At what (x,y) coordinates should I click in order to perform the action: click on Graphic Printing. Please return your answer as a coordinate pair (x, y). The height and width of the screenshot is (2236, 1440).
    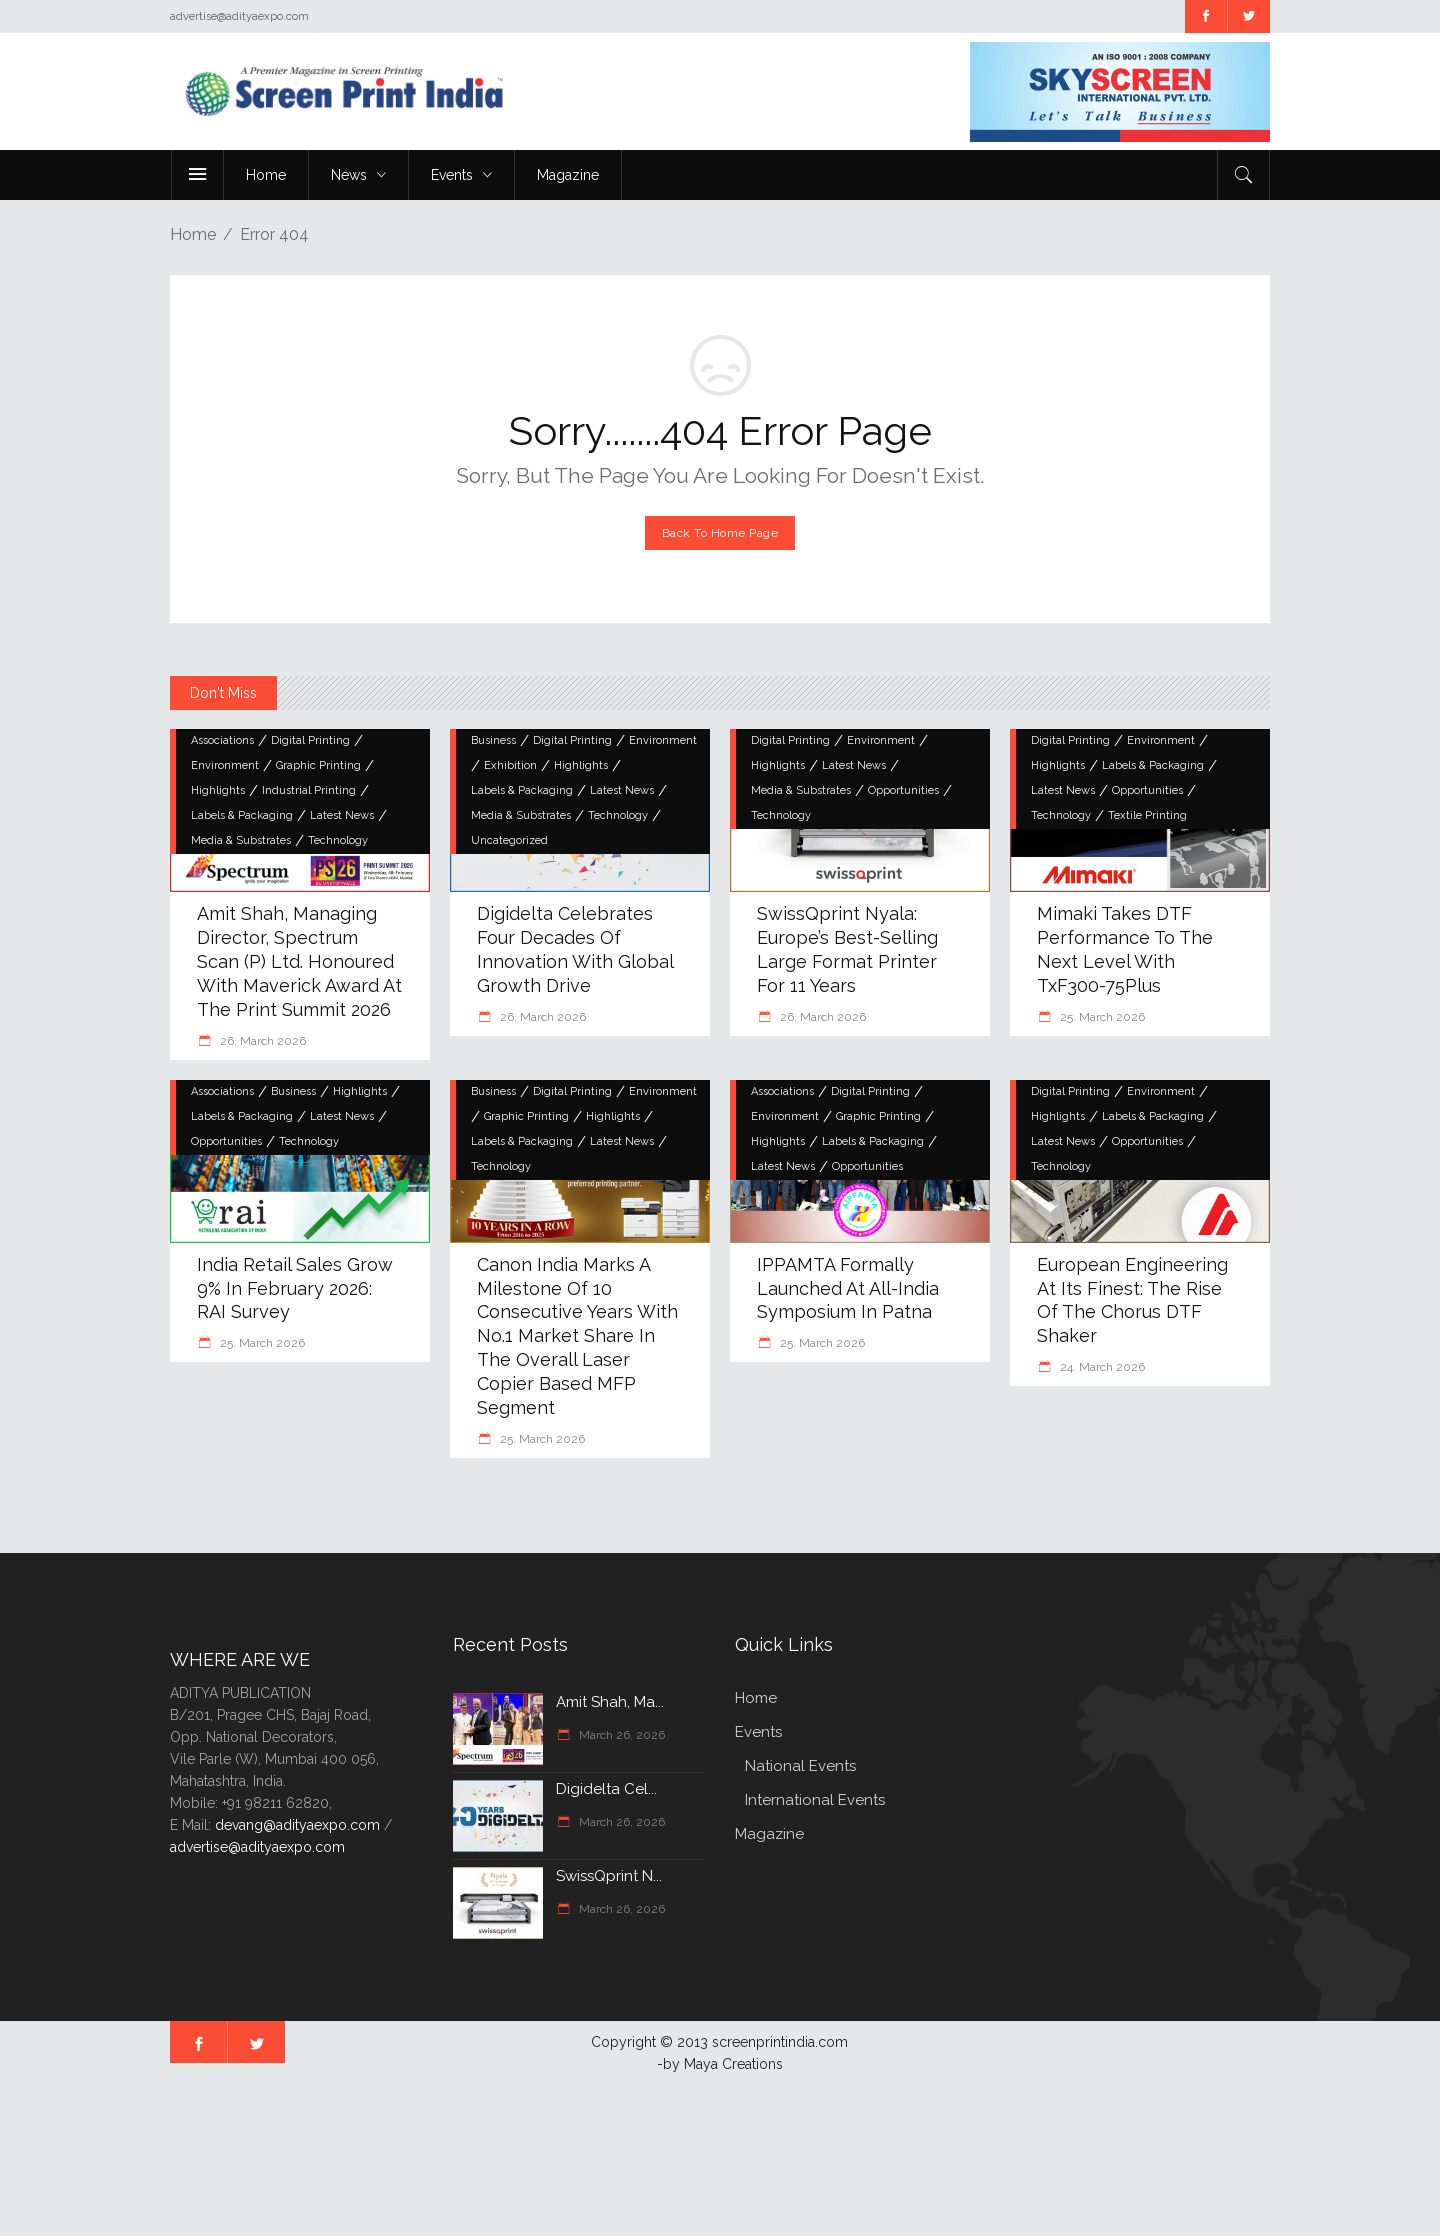
    Looking at the image, I should click on (318, 765).